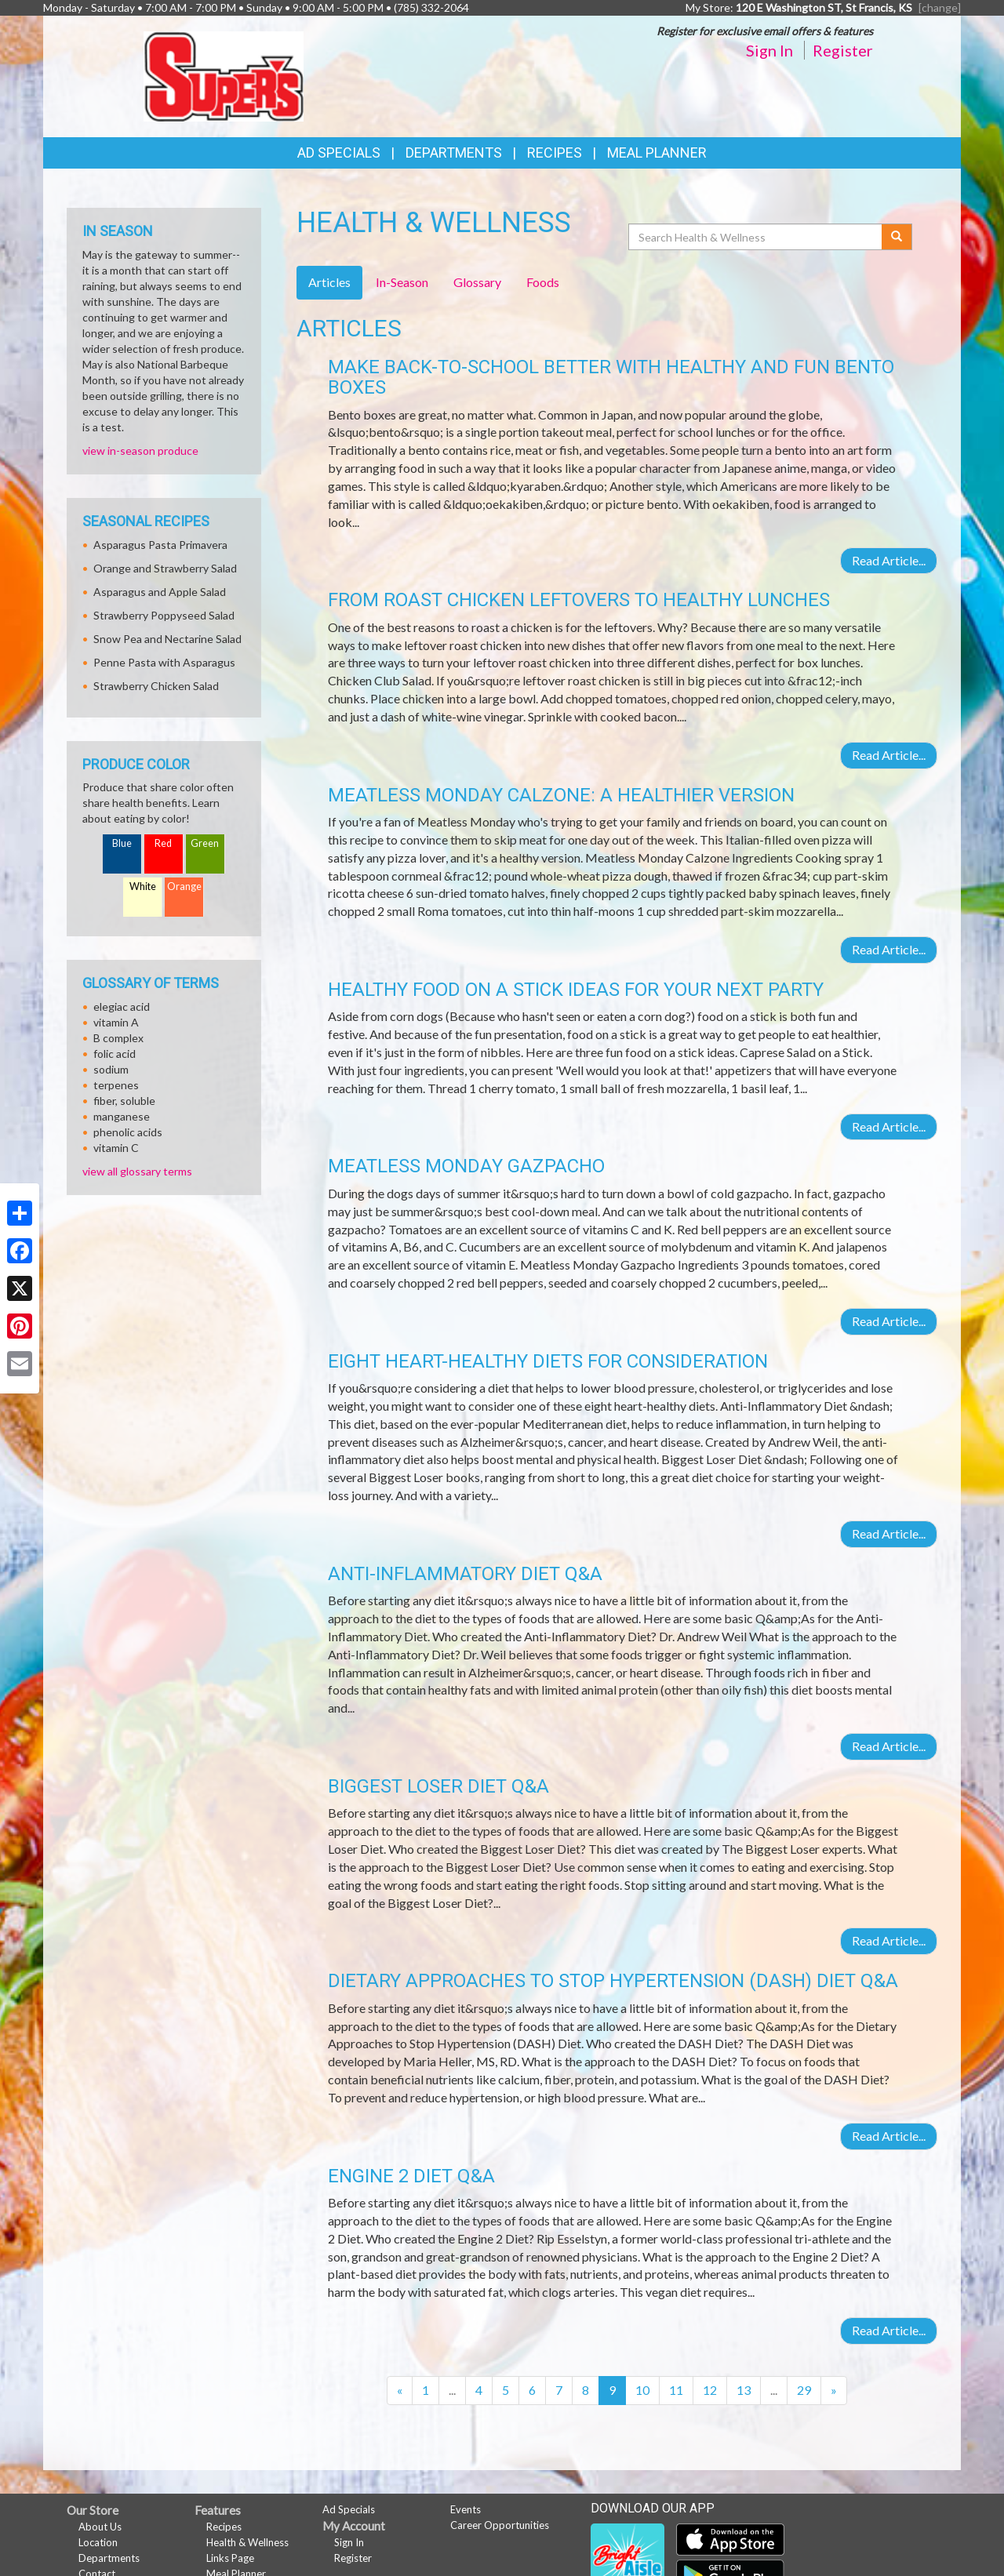 This screenshot has width=1004, height=2576. I want to click on 29, so click(804, 2389).